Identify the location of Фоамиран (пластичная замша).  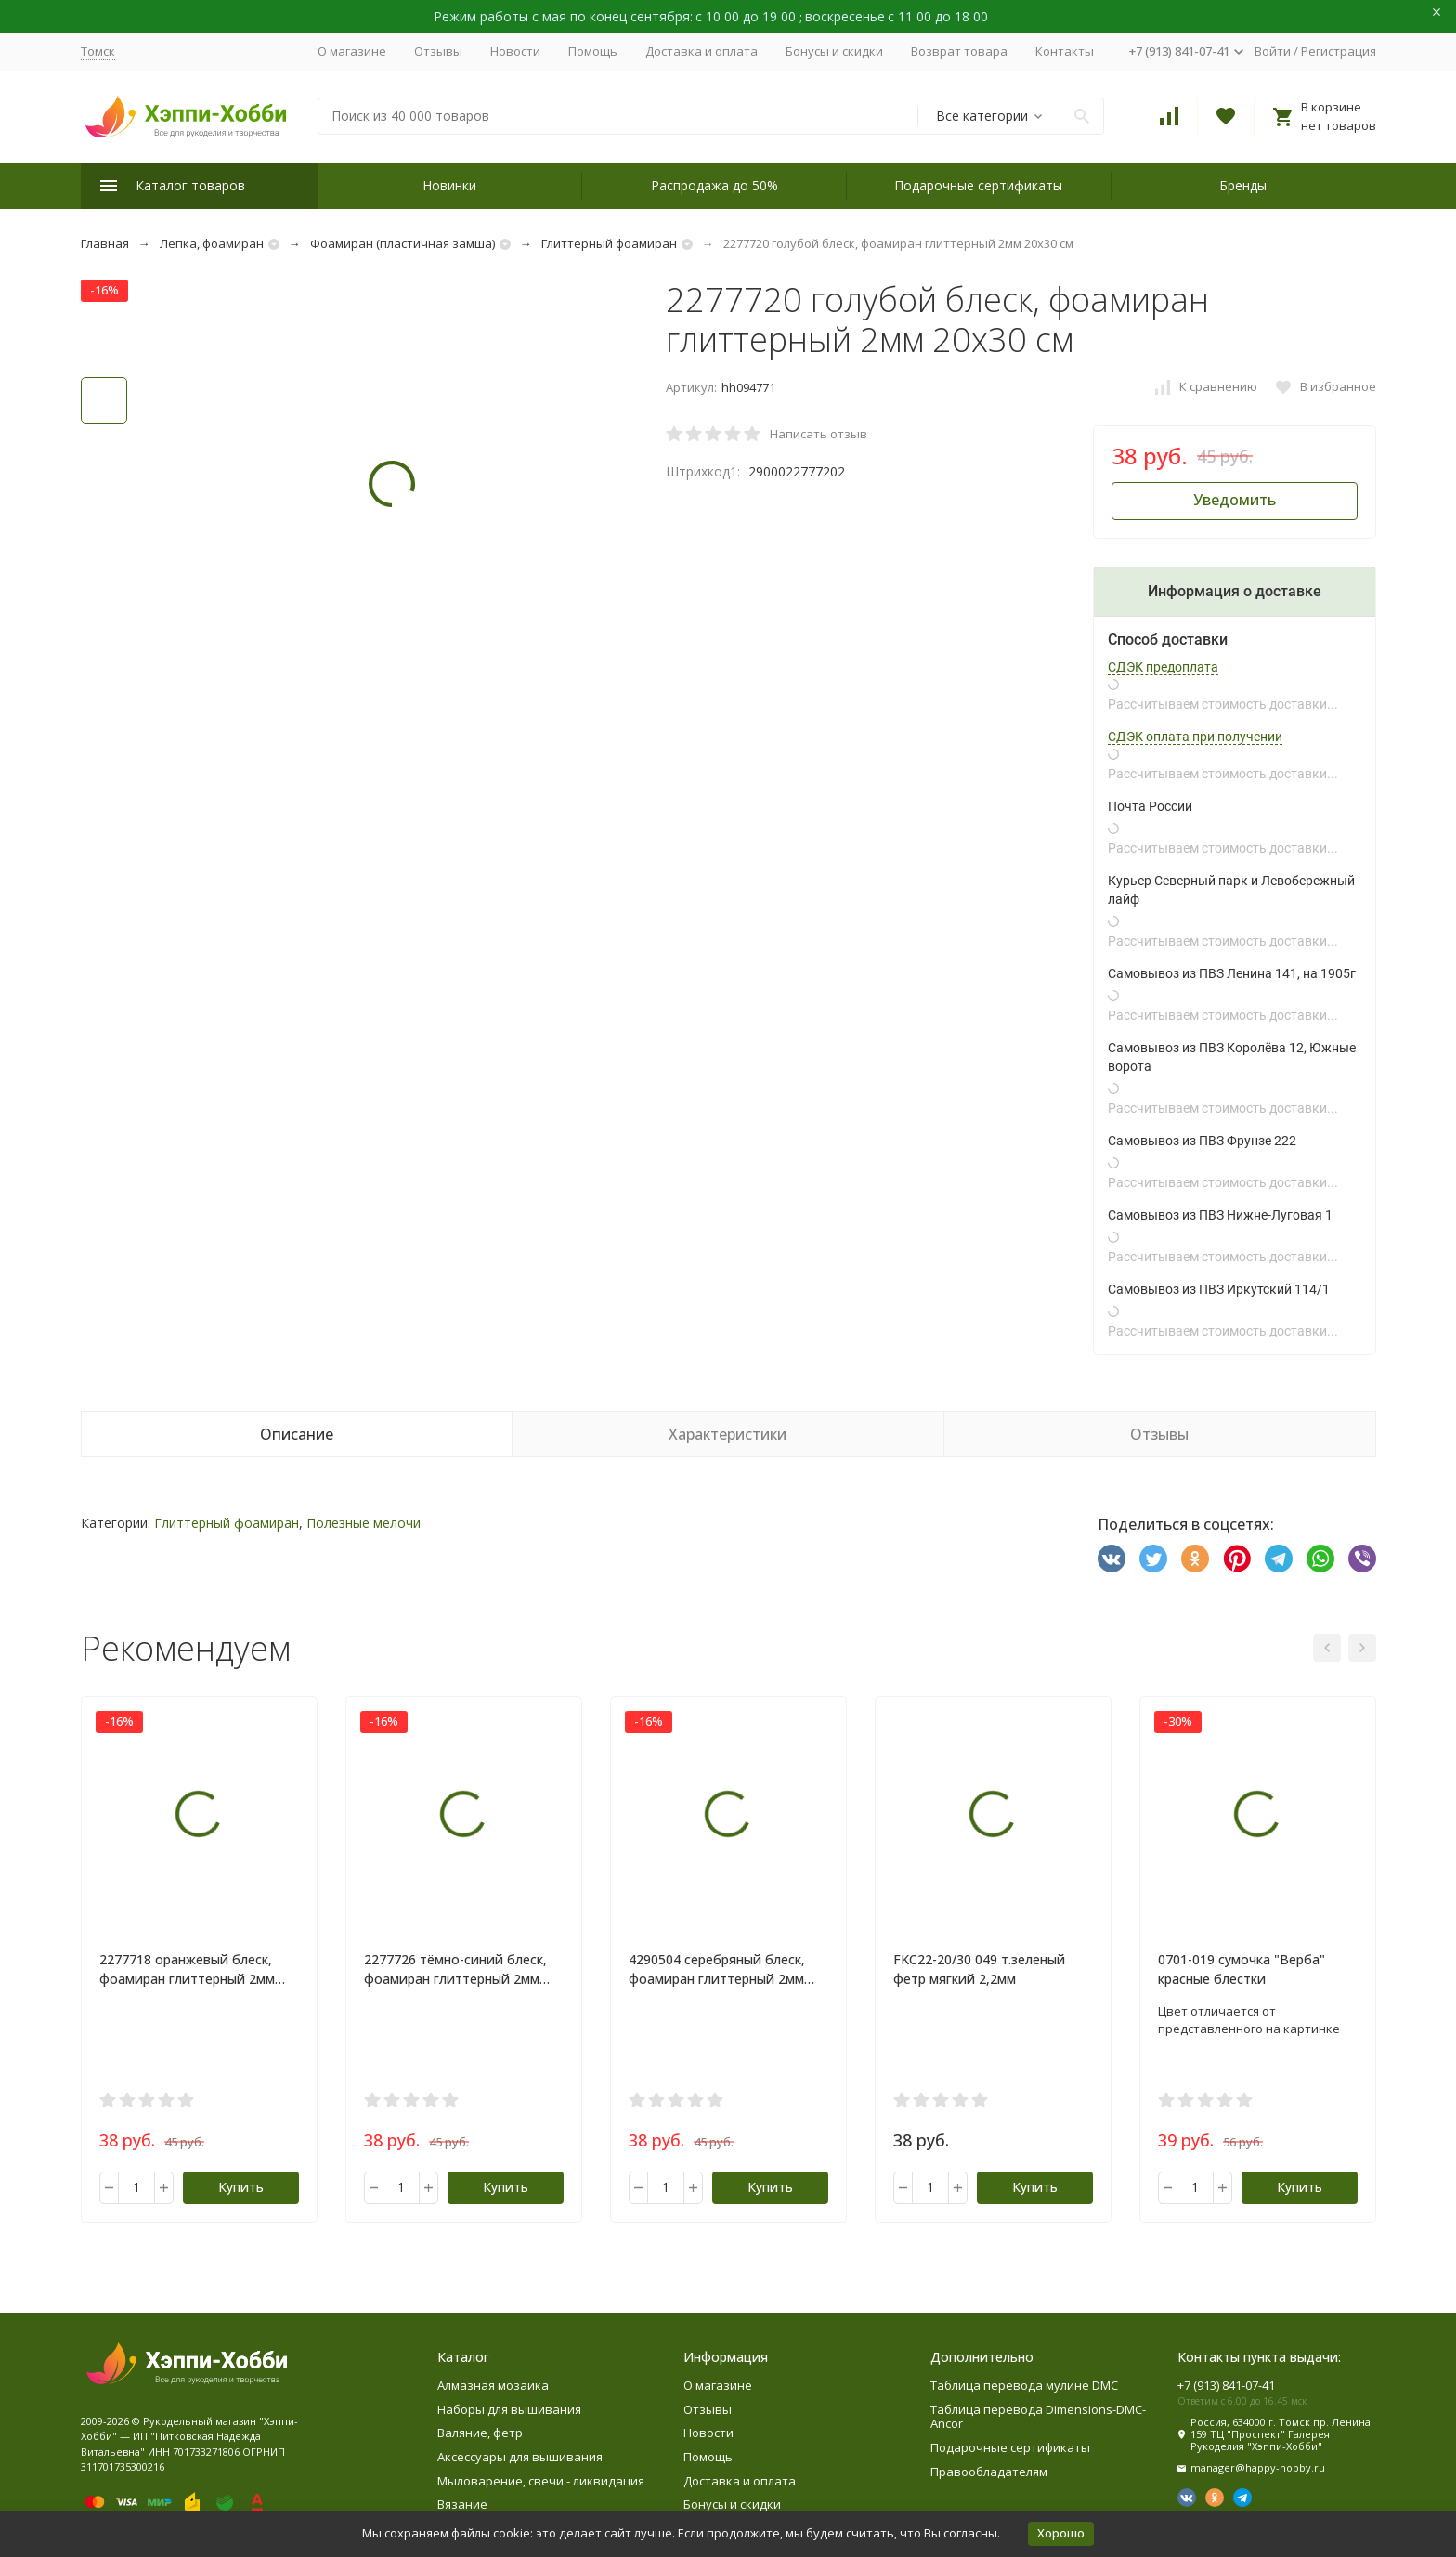
(402, 243).